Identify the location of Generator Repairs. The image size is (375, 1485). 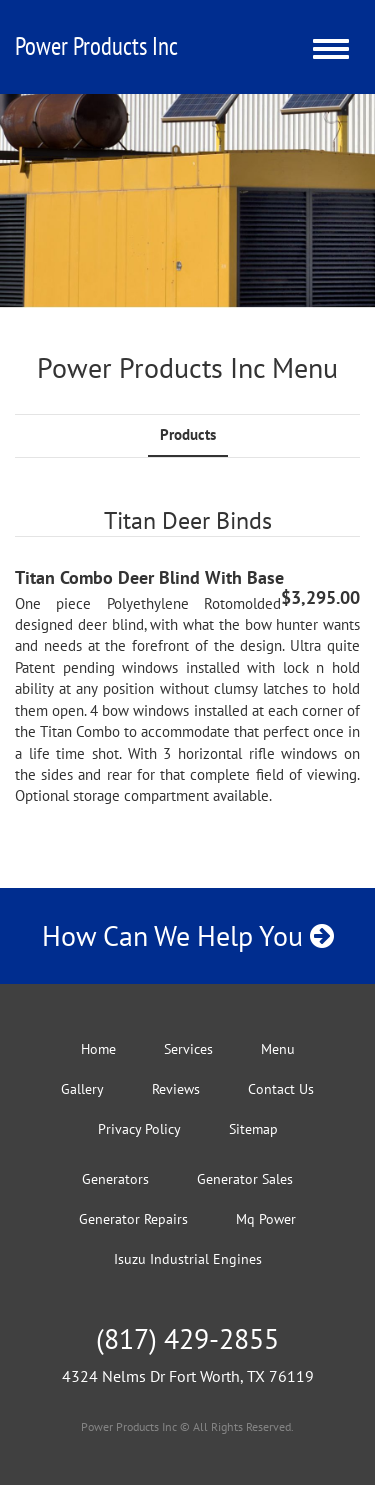
(133, 1219).